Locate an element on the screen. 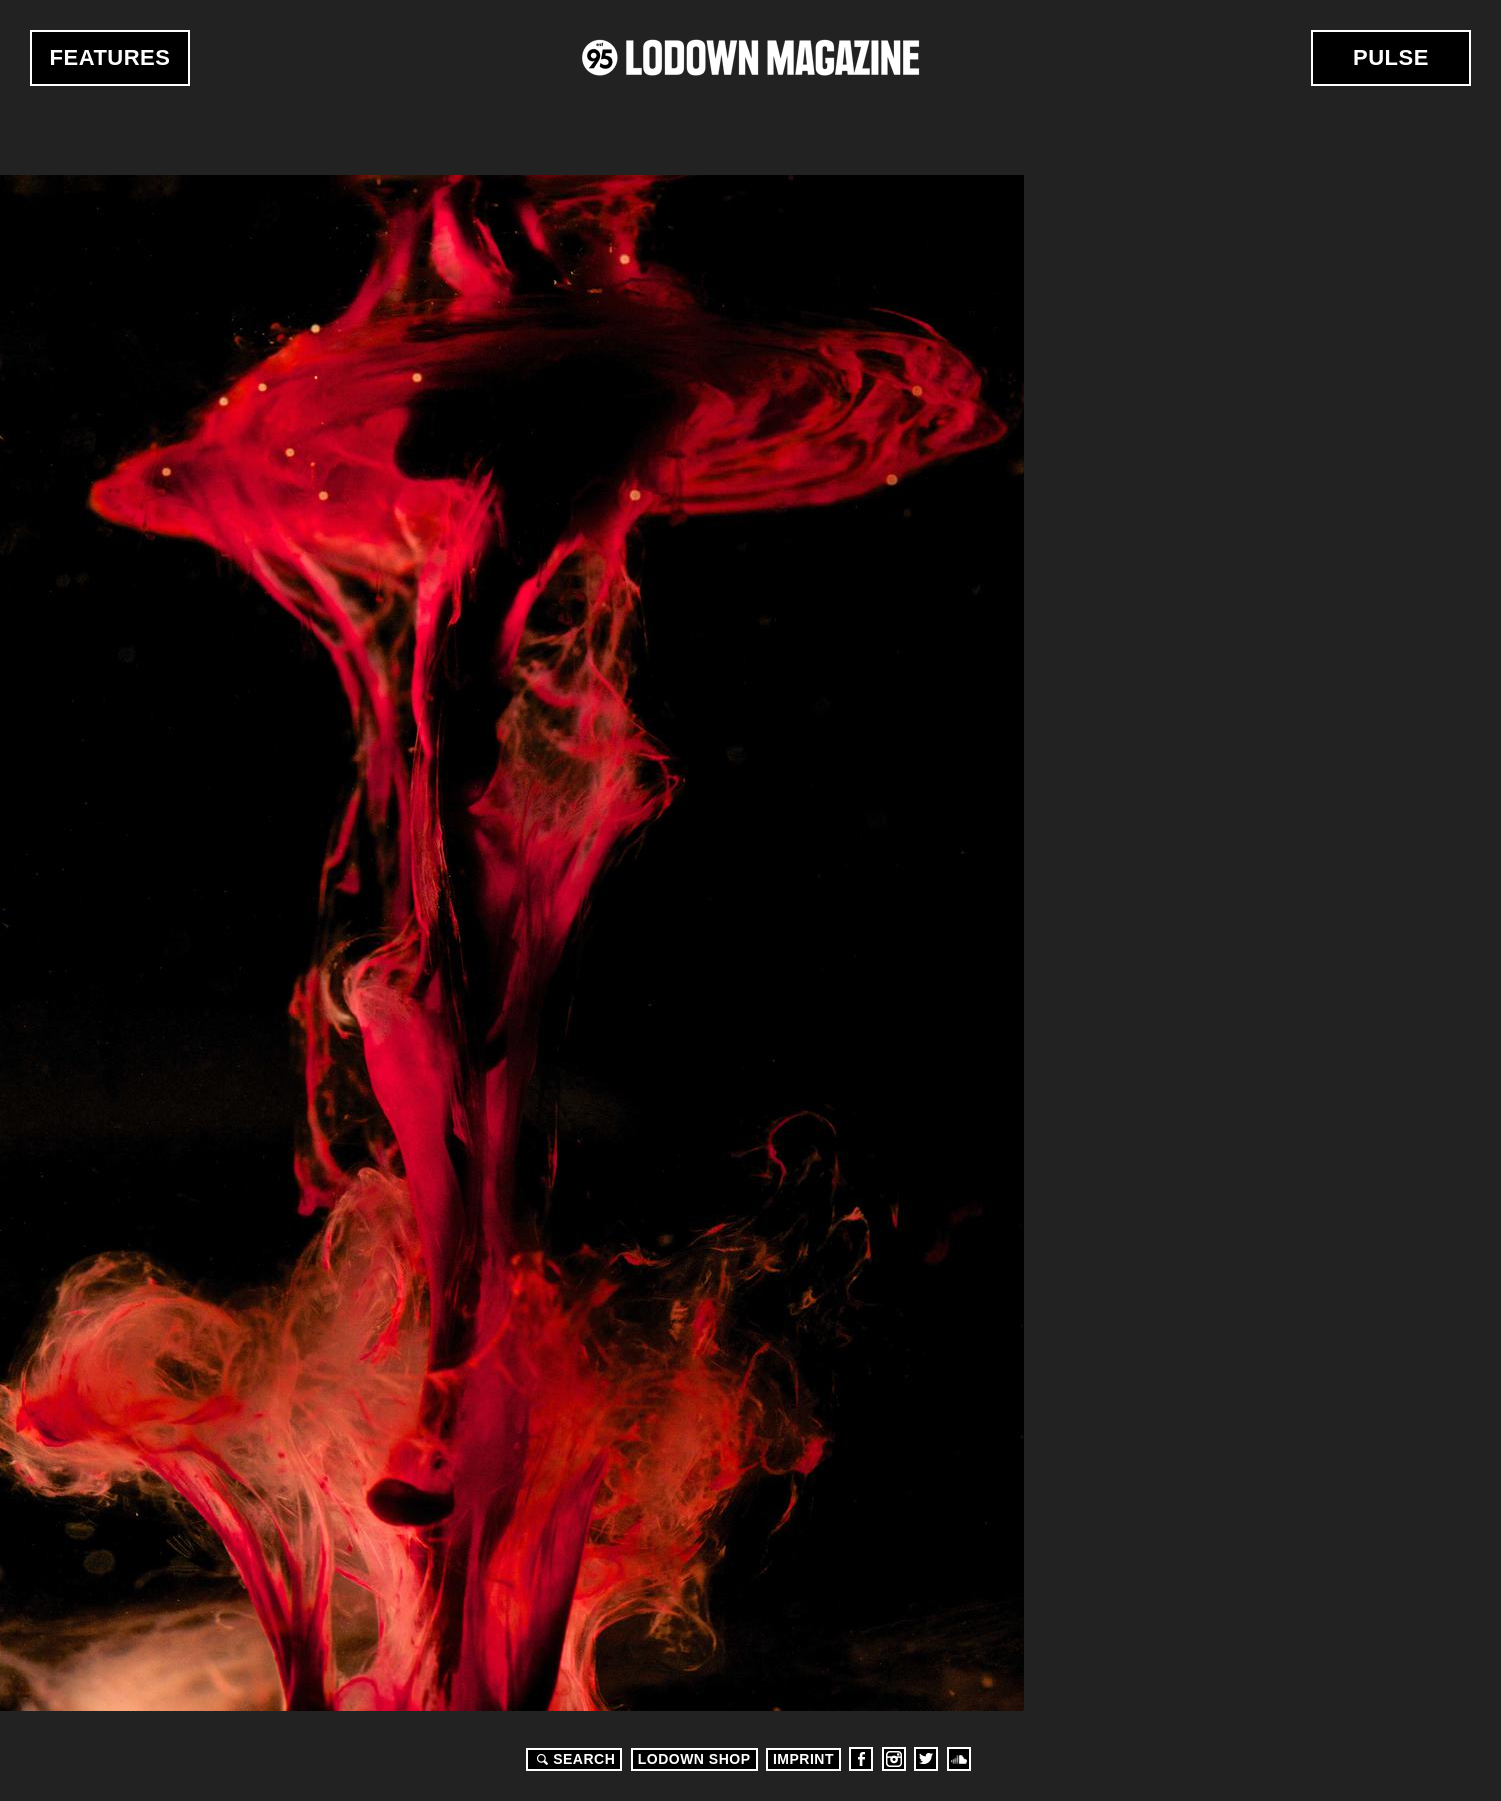 The height and width of the screenshot is (1801, 1501). LODOWN SHOP is located at coordinates (694, 1759).